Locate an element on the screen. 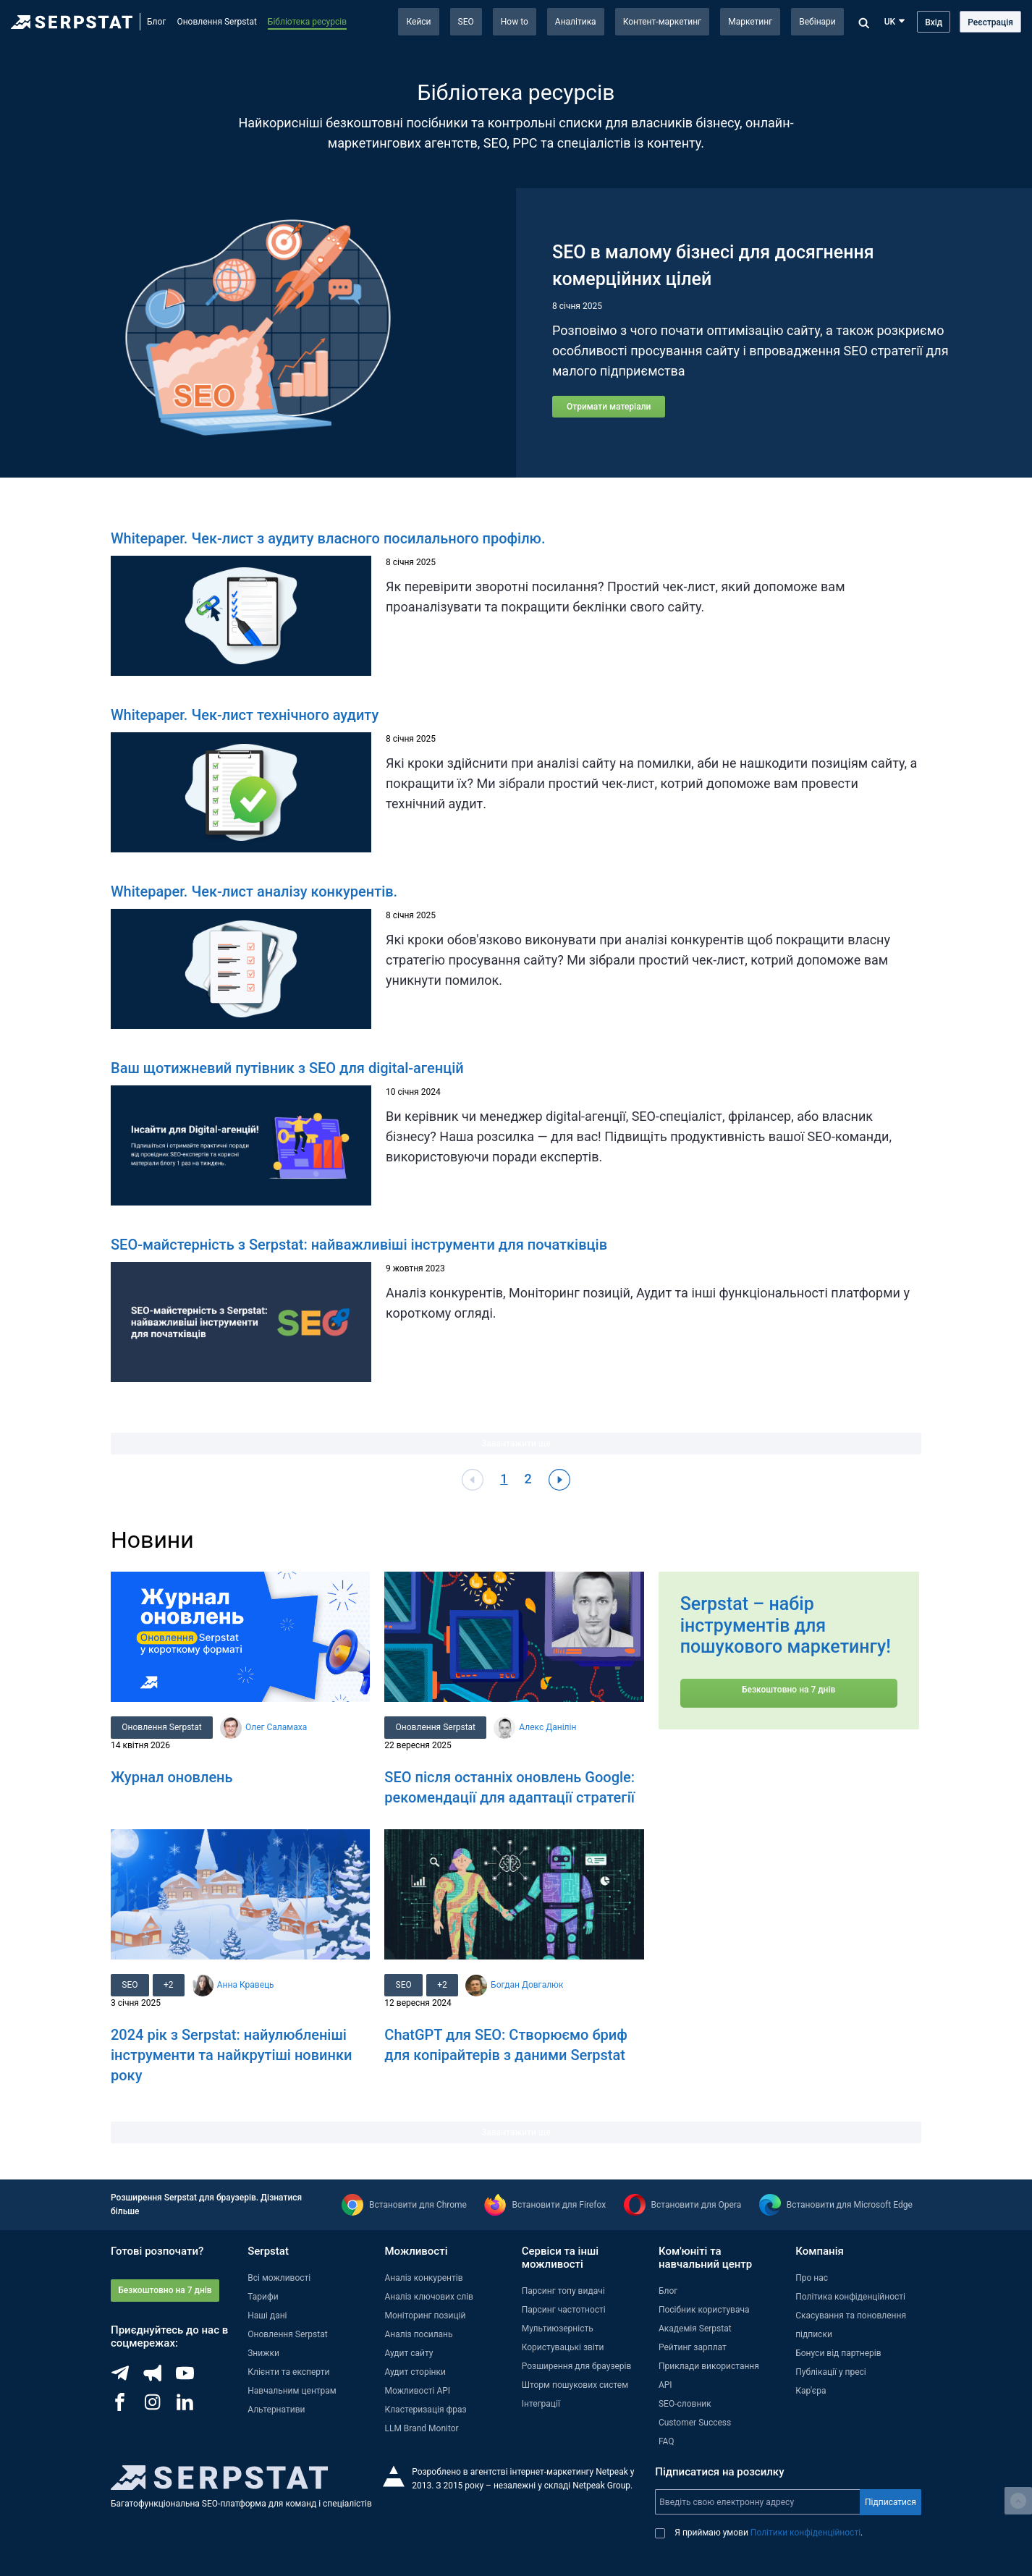 The height and width of the screenshot is (2576, 1032). Аудит сайту is located at coordinates (408, 2353).